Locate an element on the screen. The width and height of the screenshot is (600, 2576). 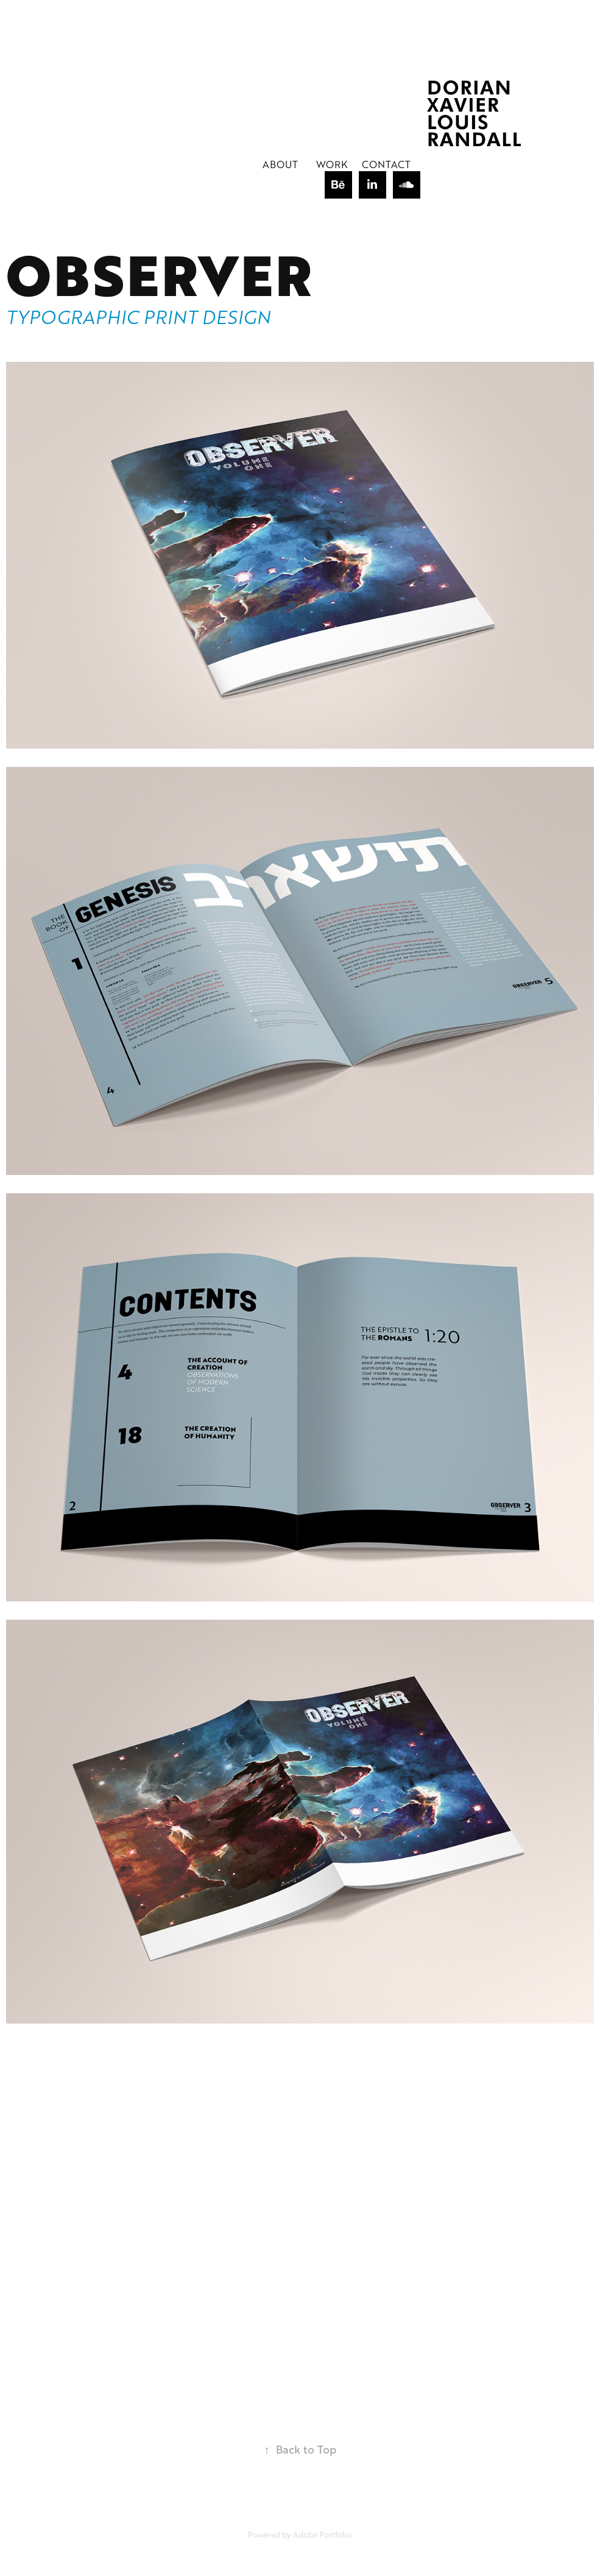
Adobe Portfolio is located at coordinates (322, 2534).